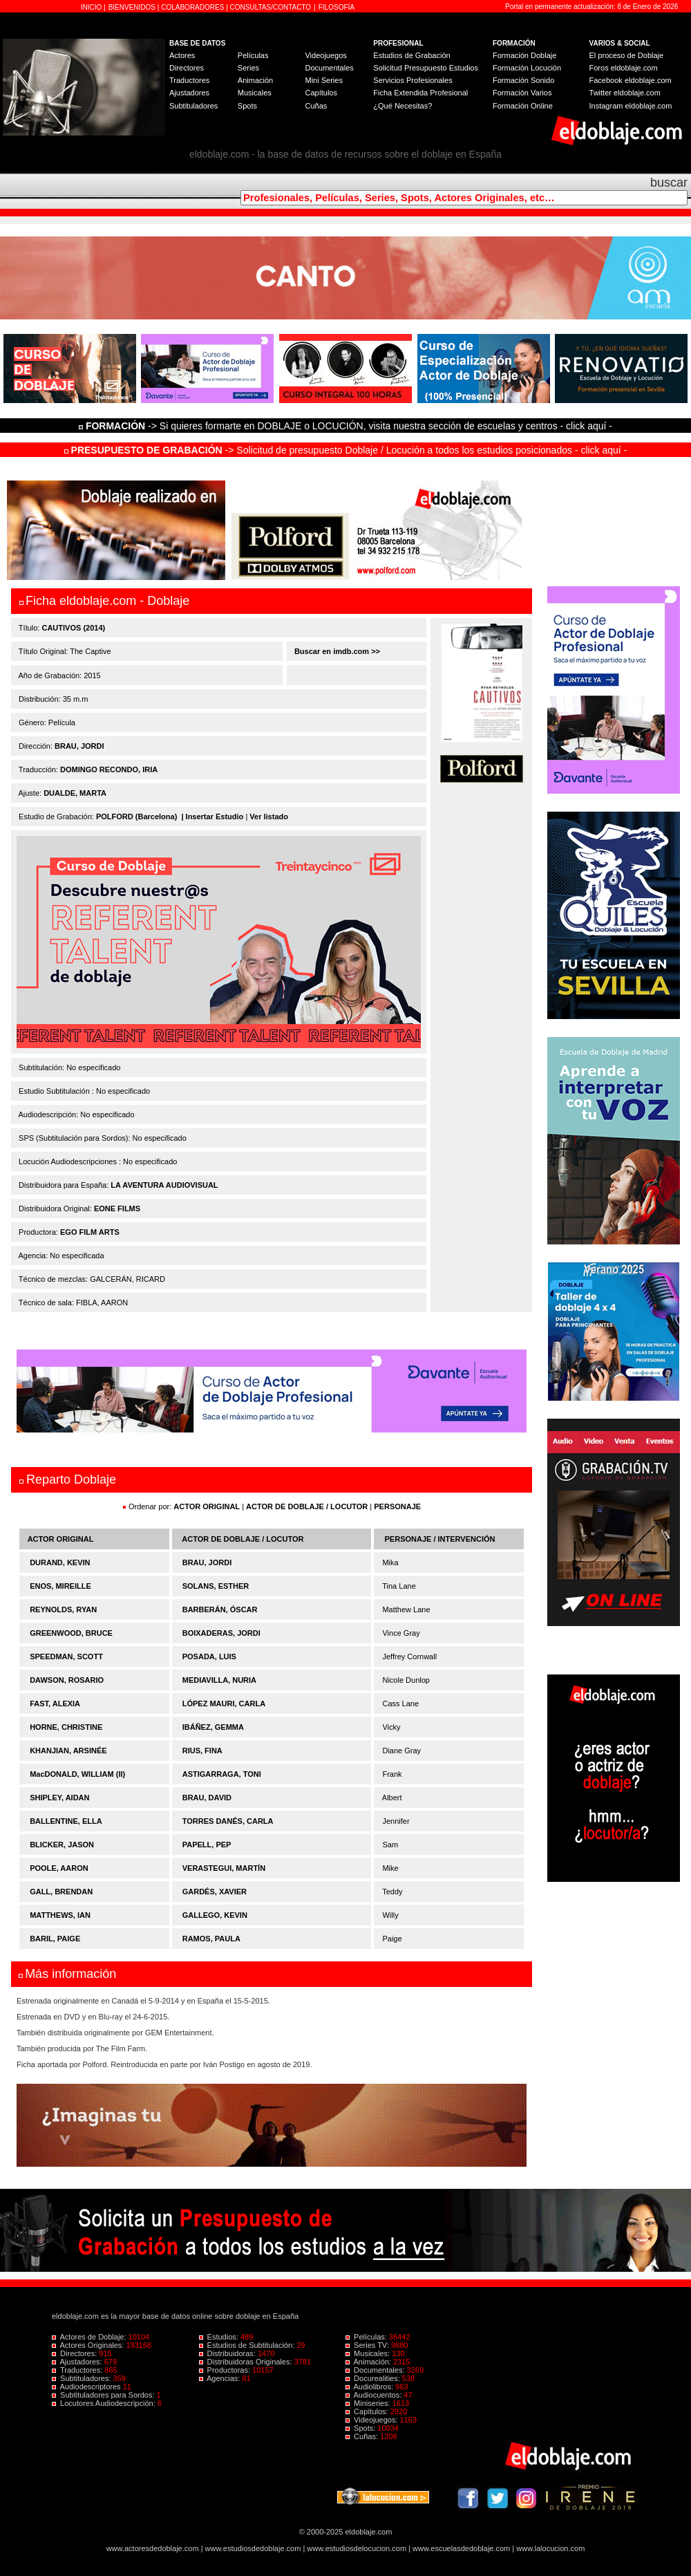 This screenshot has width=691, height=2576. Describe the element at coordinates (214, 1915) in the screenshot. I see `GALLEGO, KEVIN` at that location.